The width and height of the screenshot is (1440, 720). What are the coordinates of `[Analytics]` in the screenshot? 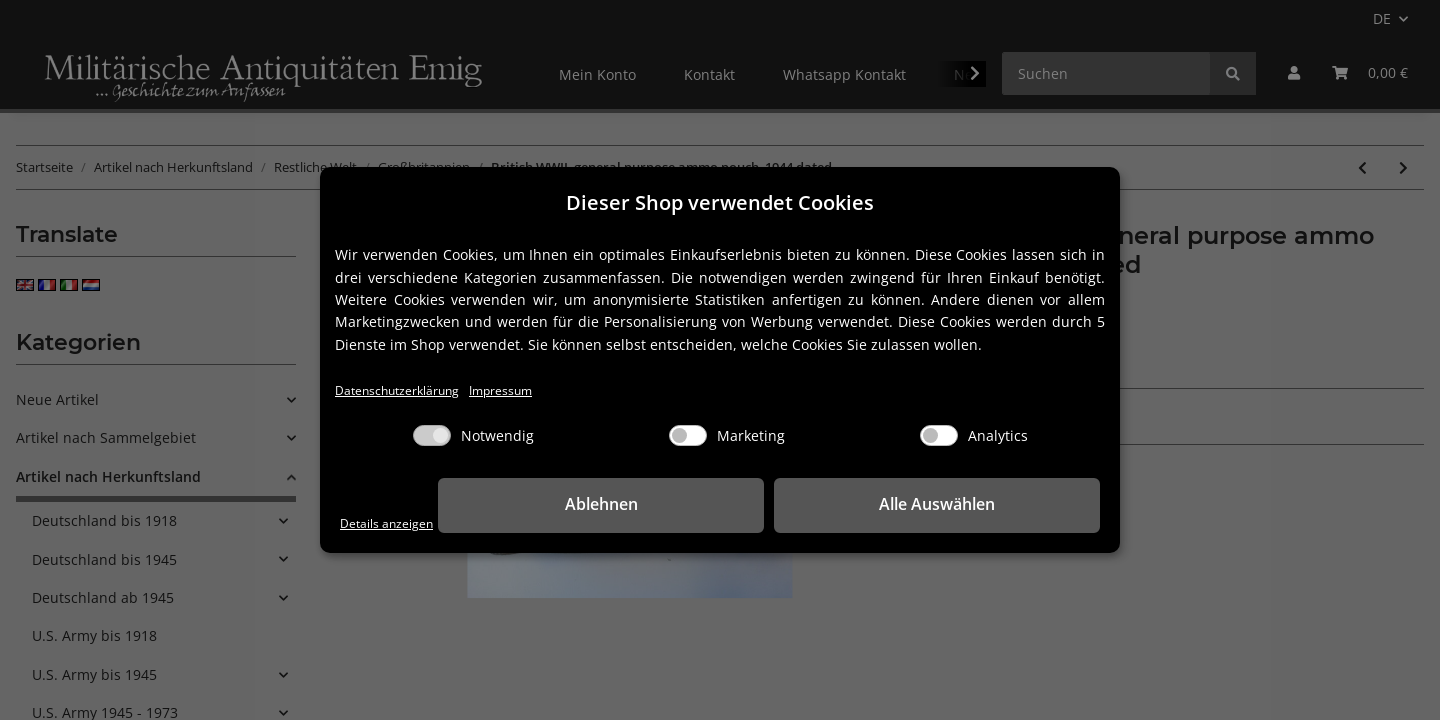 It's located at (939, 437).